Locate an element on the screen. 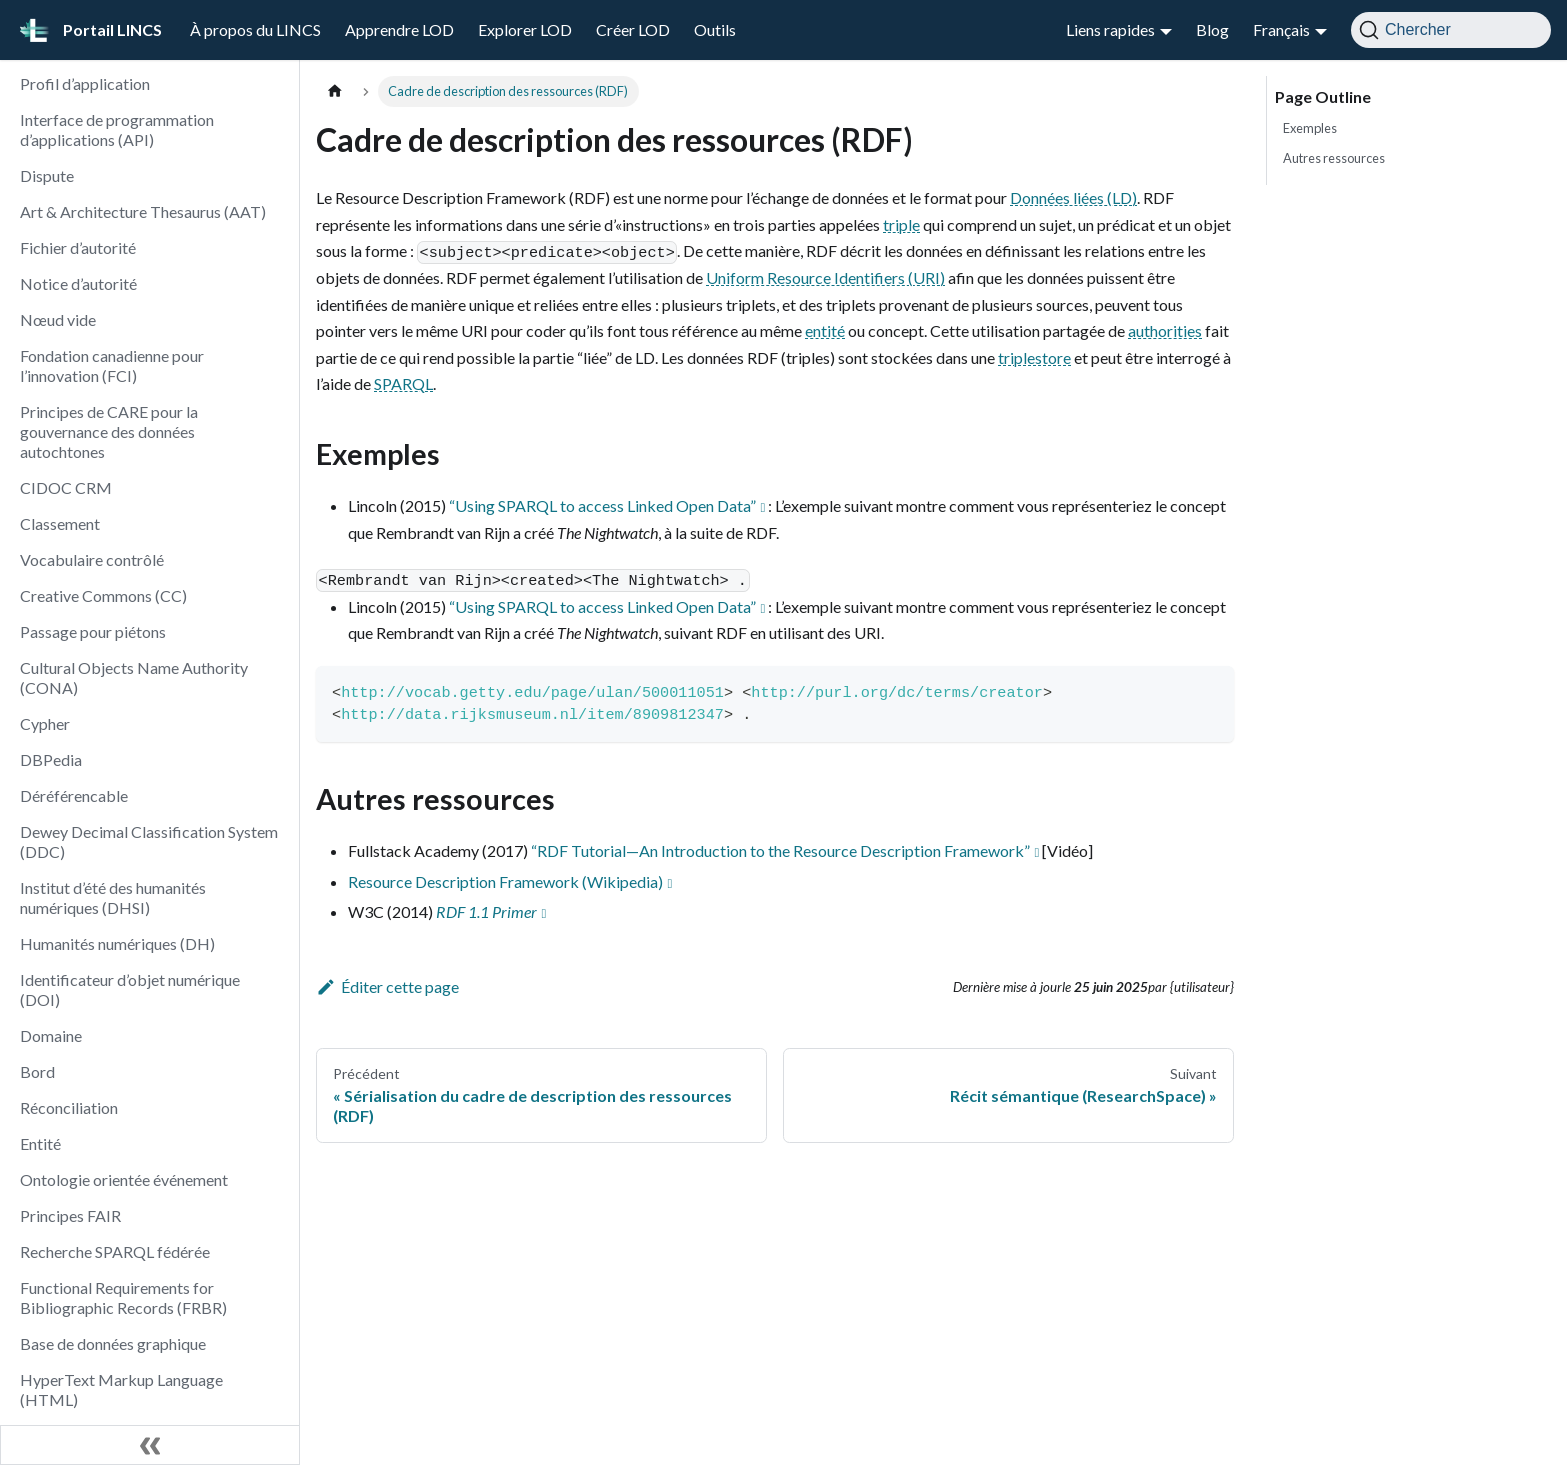  Français [button] is located at coordinates (1281, 29).